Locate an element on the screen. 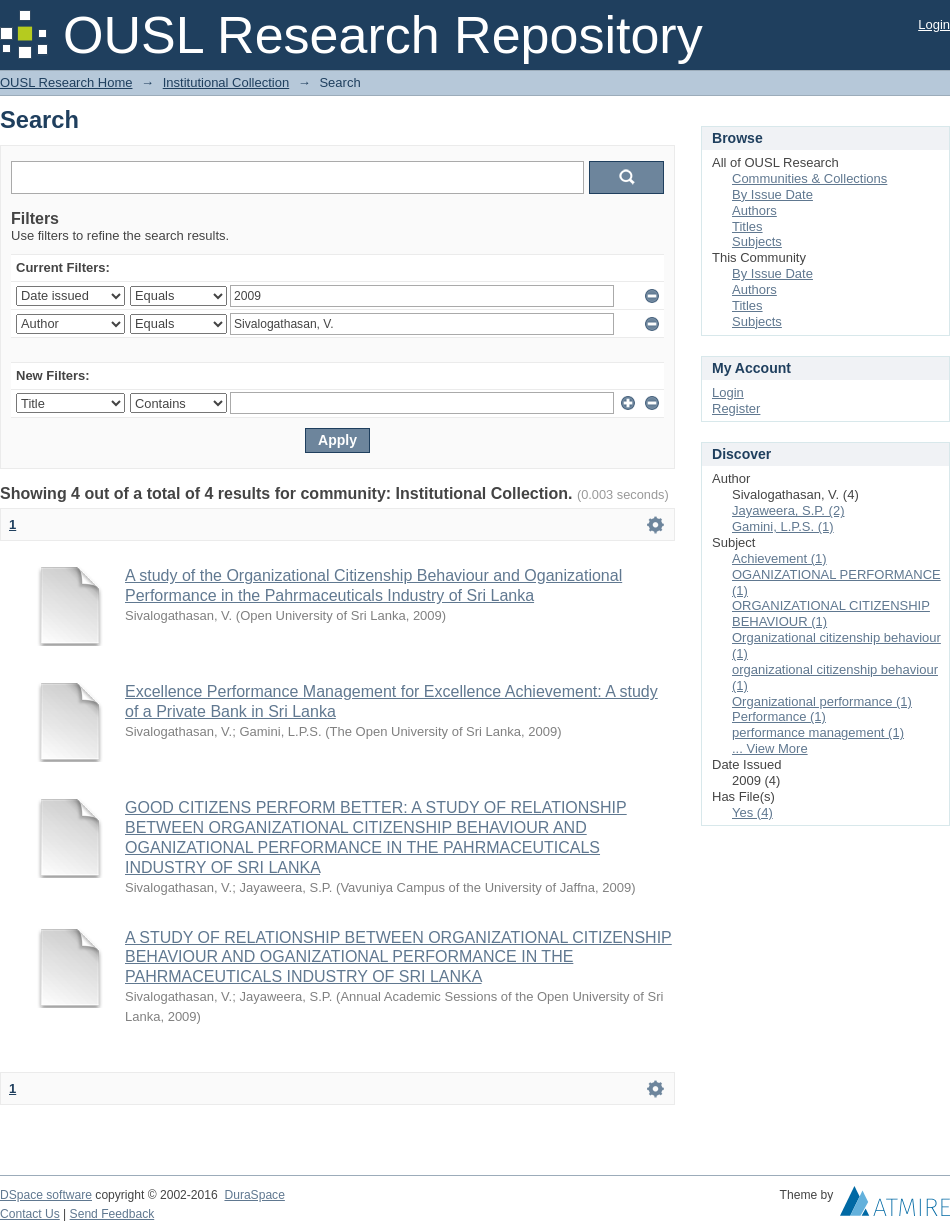  DSpace software is located at coordinates (46, 1195).